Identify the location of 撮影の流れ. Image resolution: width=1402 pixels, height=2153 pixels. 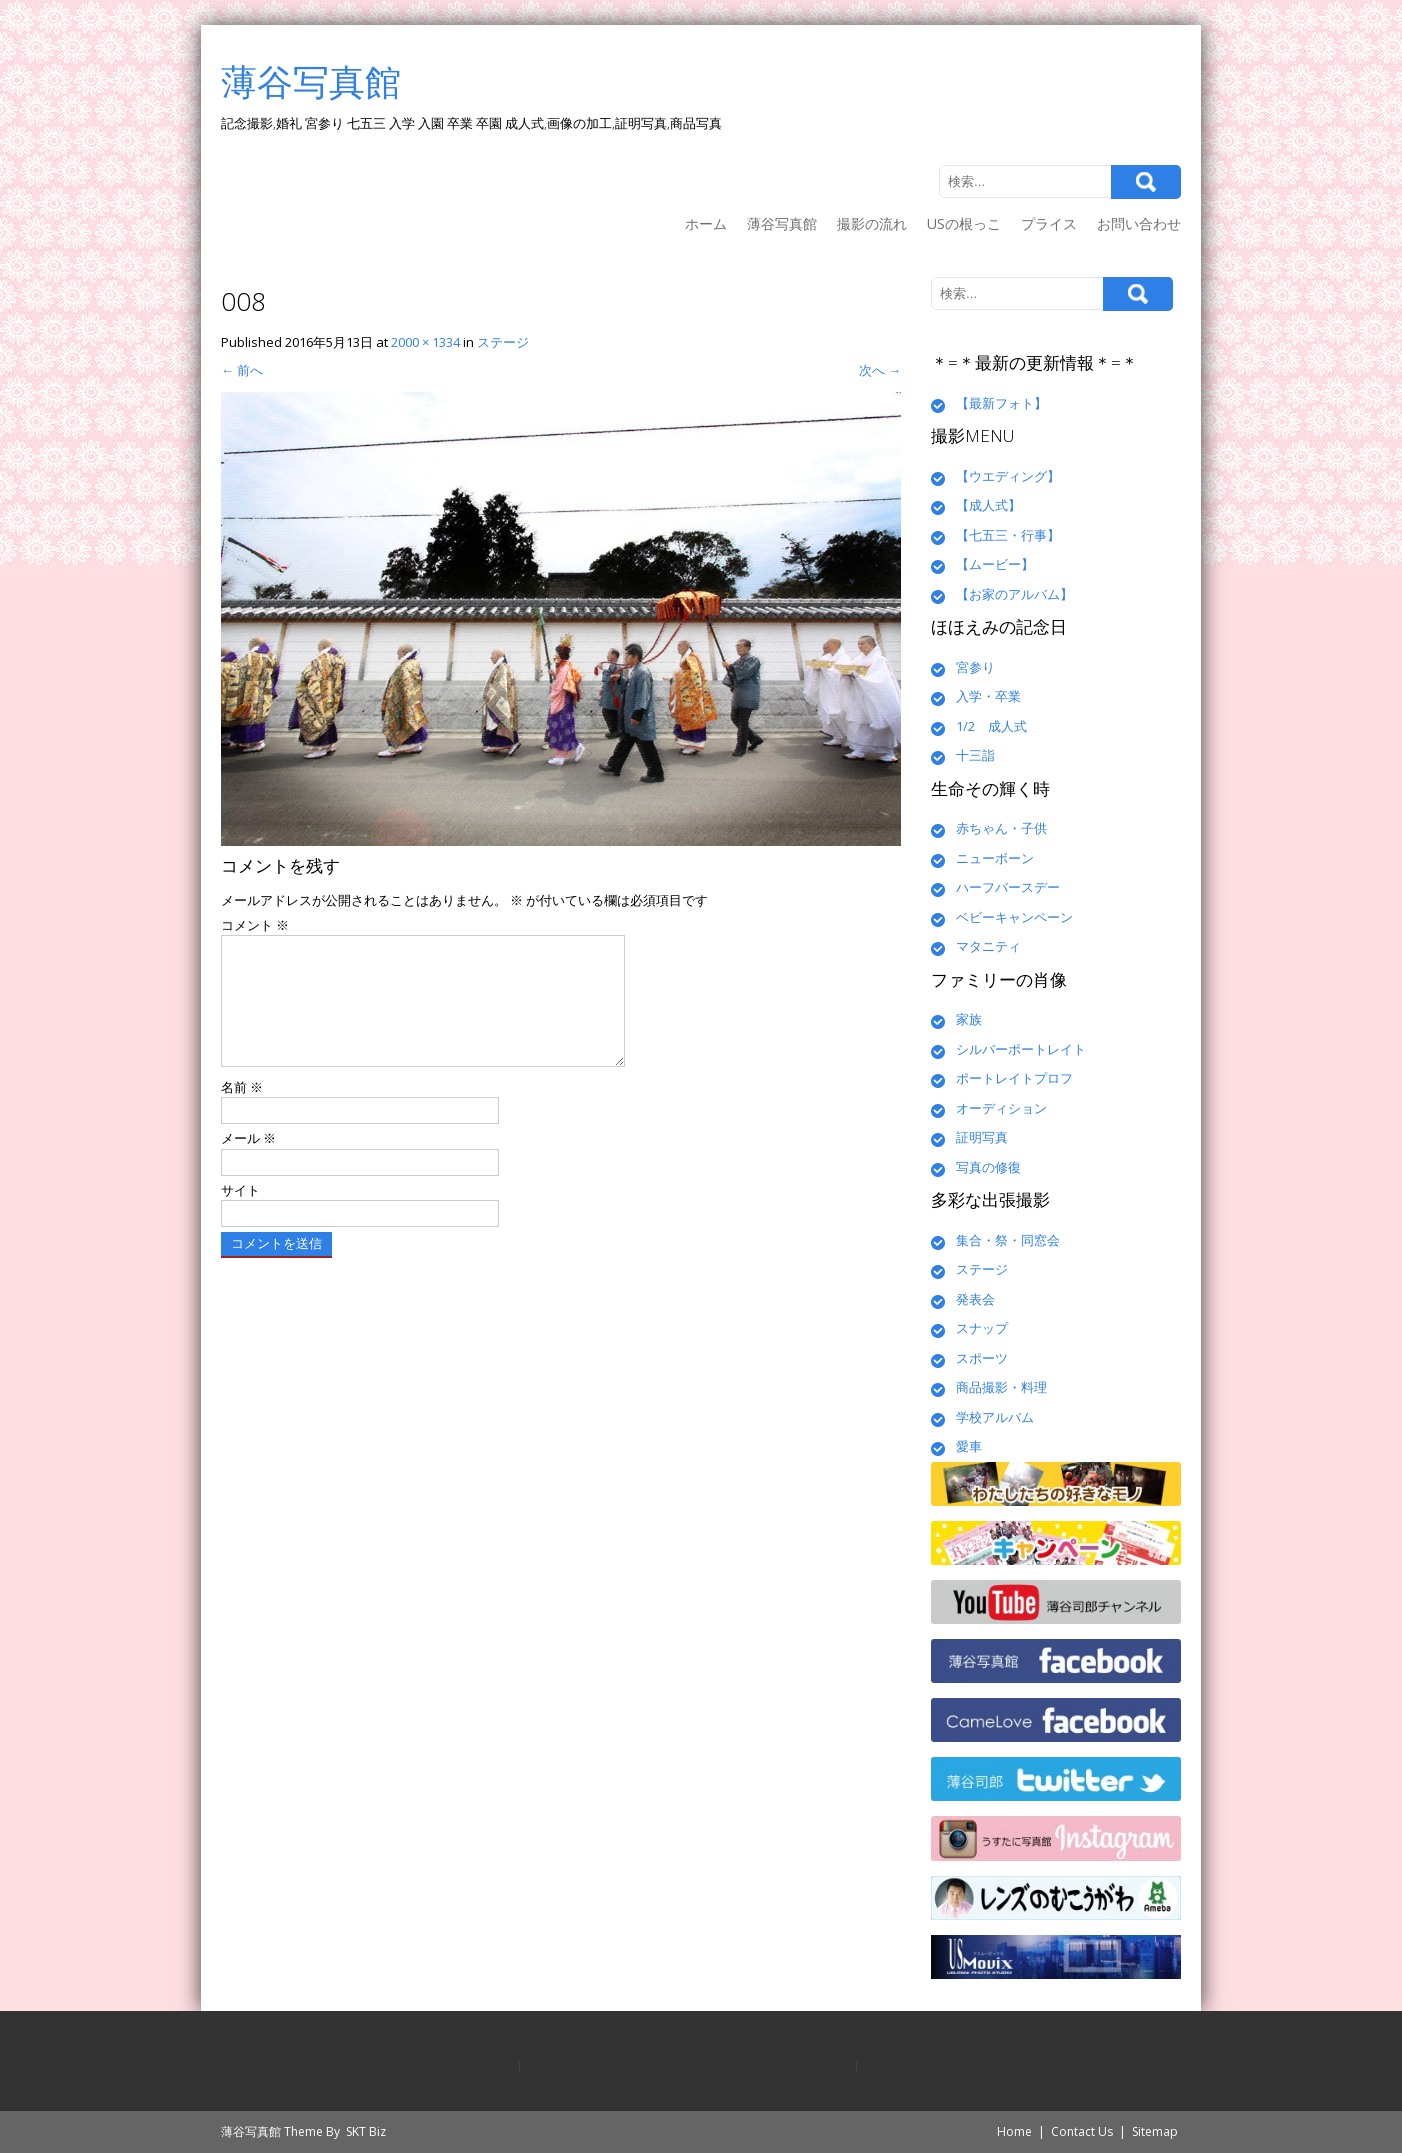
(872, 223).